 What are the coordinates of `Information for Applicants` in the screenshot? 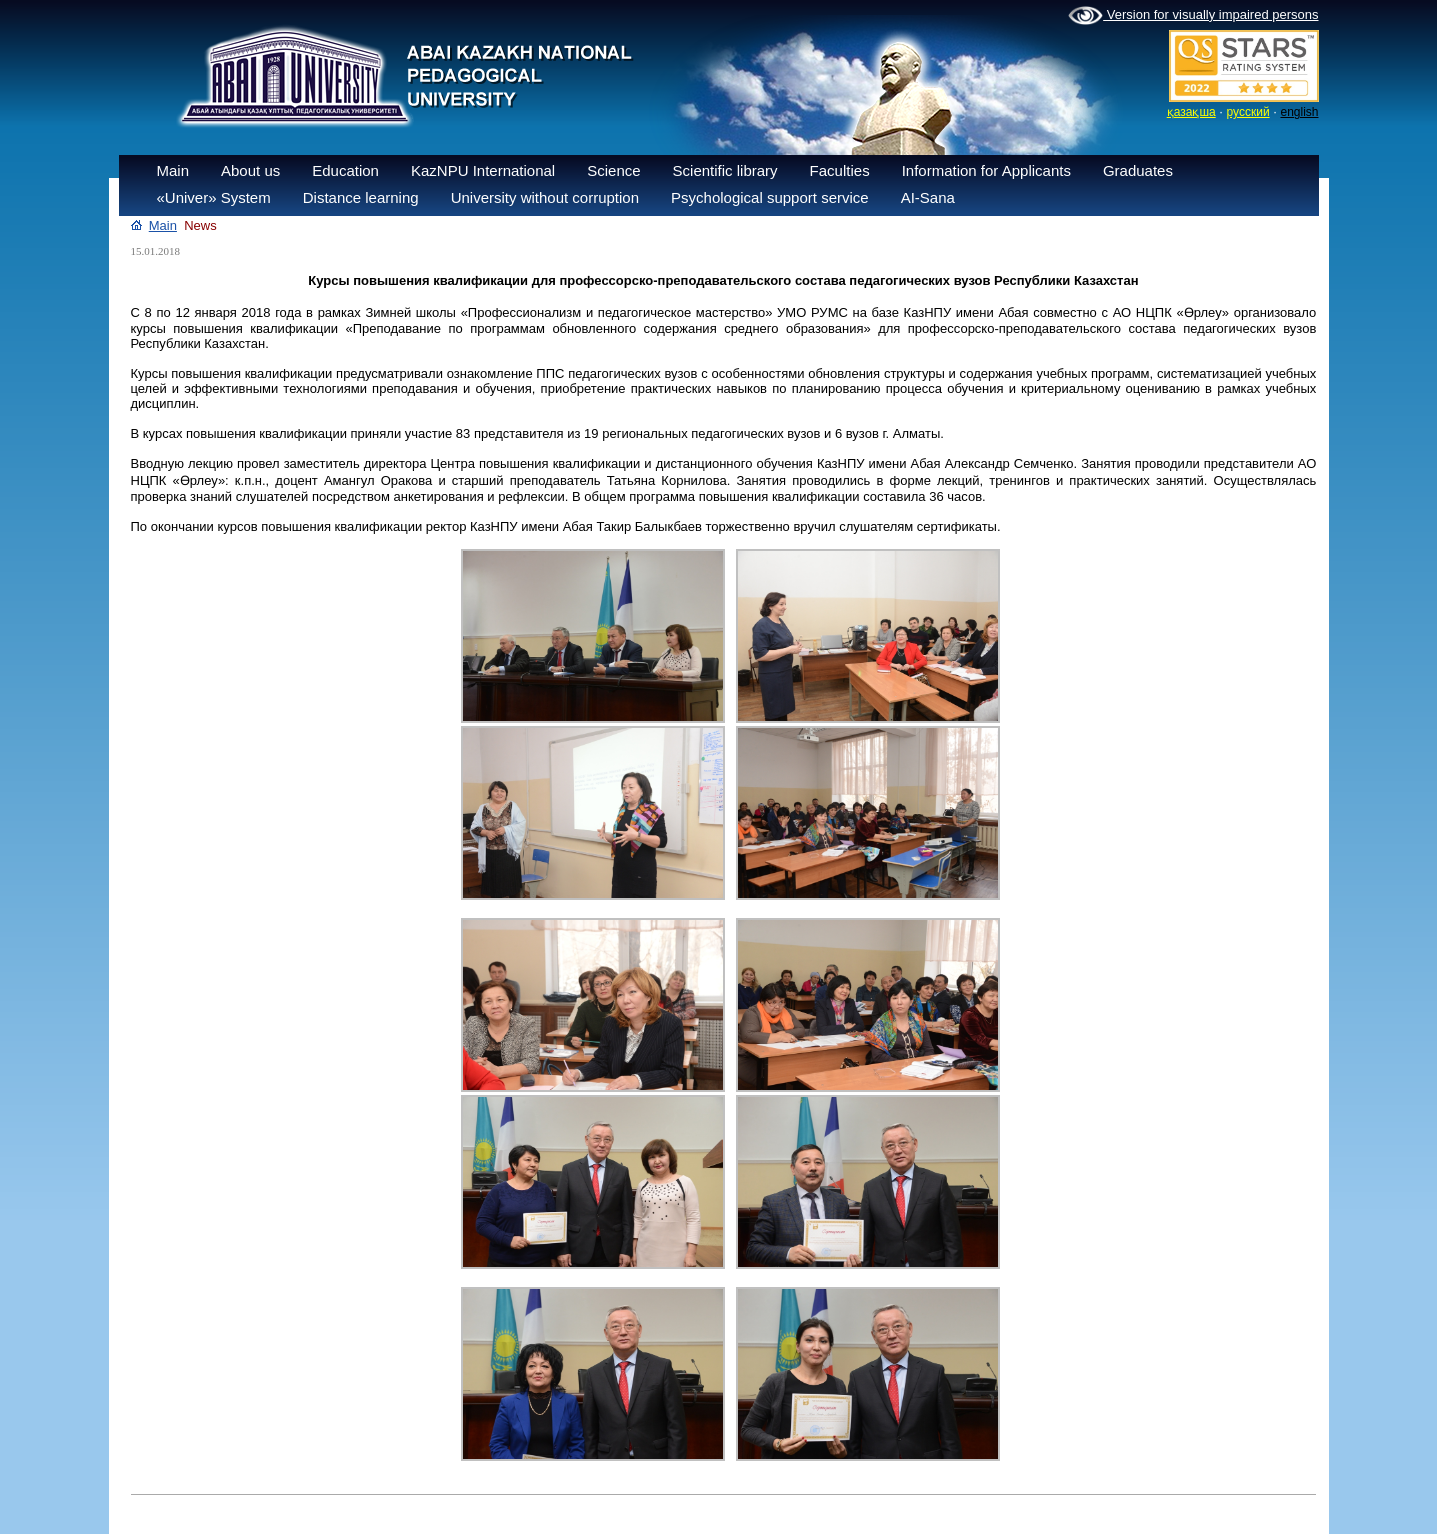 It's located at (986, 170).